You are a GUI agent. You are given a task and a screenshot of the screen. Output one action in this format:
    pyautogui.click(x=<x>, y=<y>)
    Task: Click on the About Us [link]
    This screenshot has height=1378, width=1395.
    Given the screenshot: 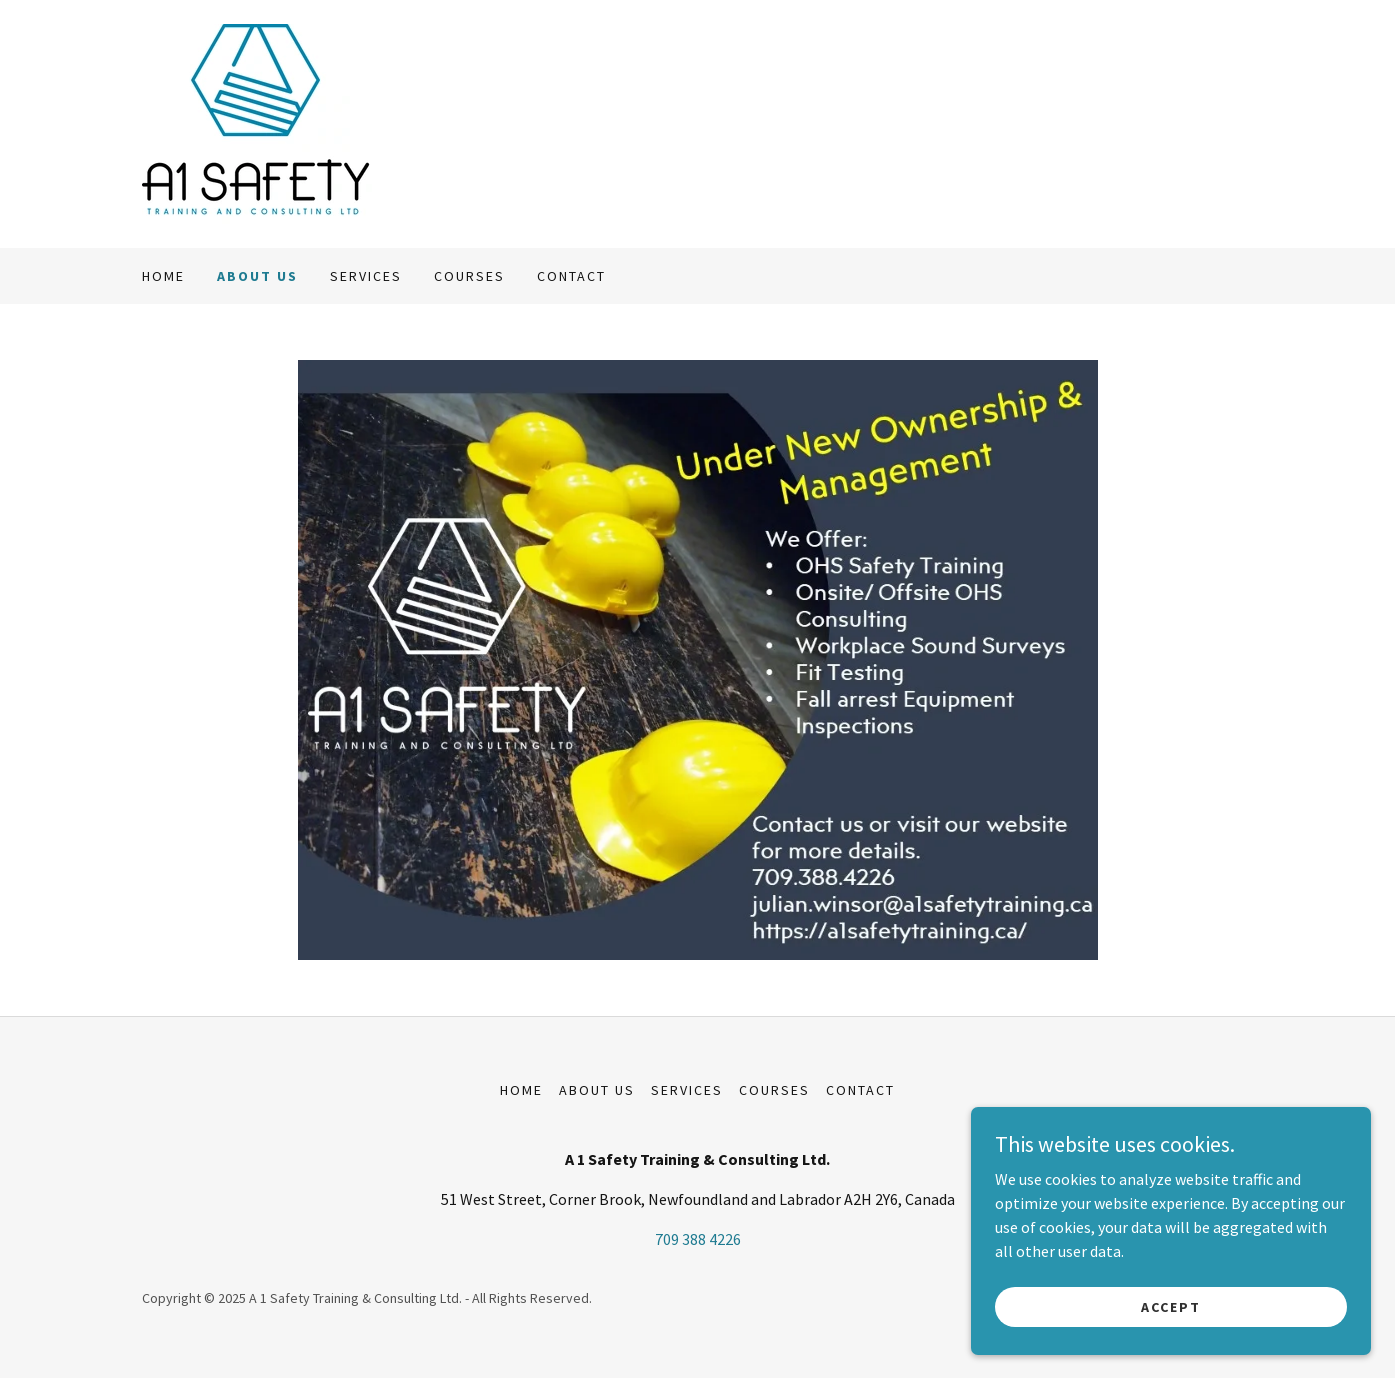 What is the action you would take?
    pyautogui.click(x=257, y=276)
    